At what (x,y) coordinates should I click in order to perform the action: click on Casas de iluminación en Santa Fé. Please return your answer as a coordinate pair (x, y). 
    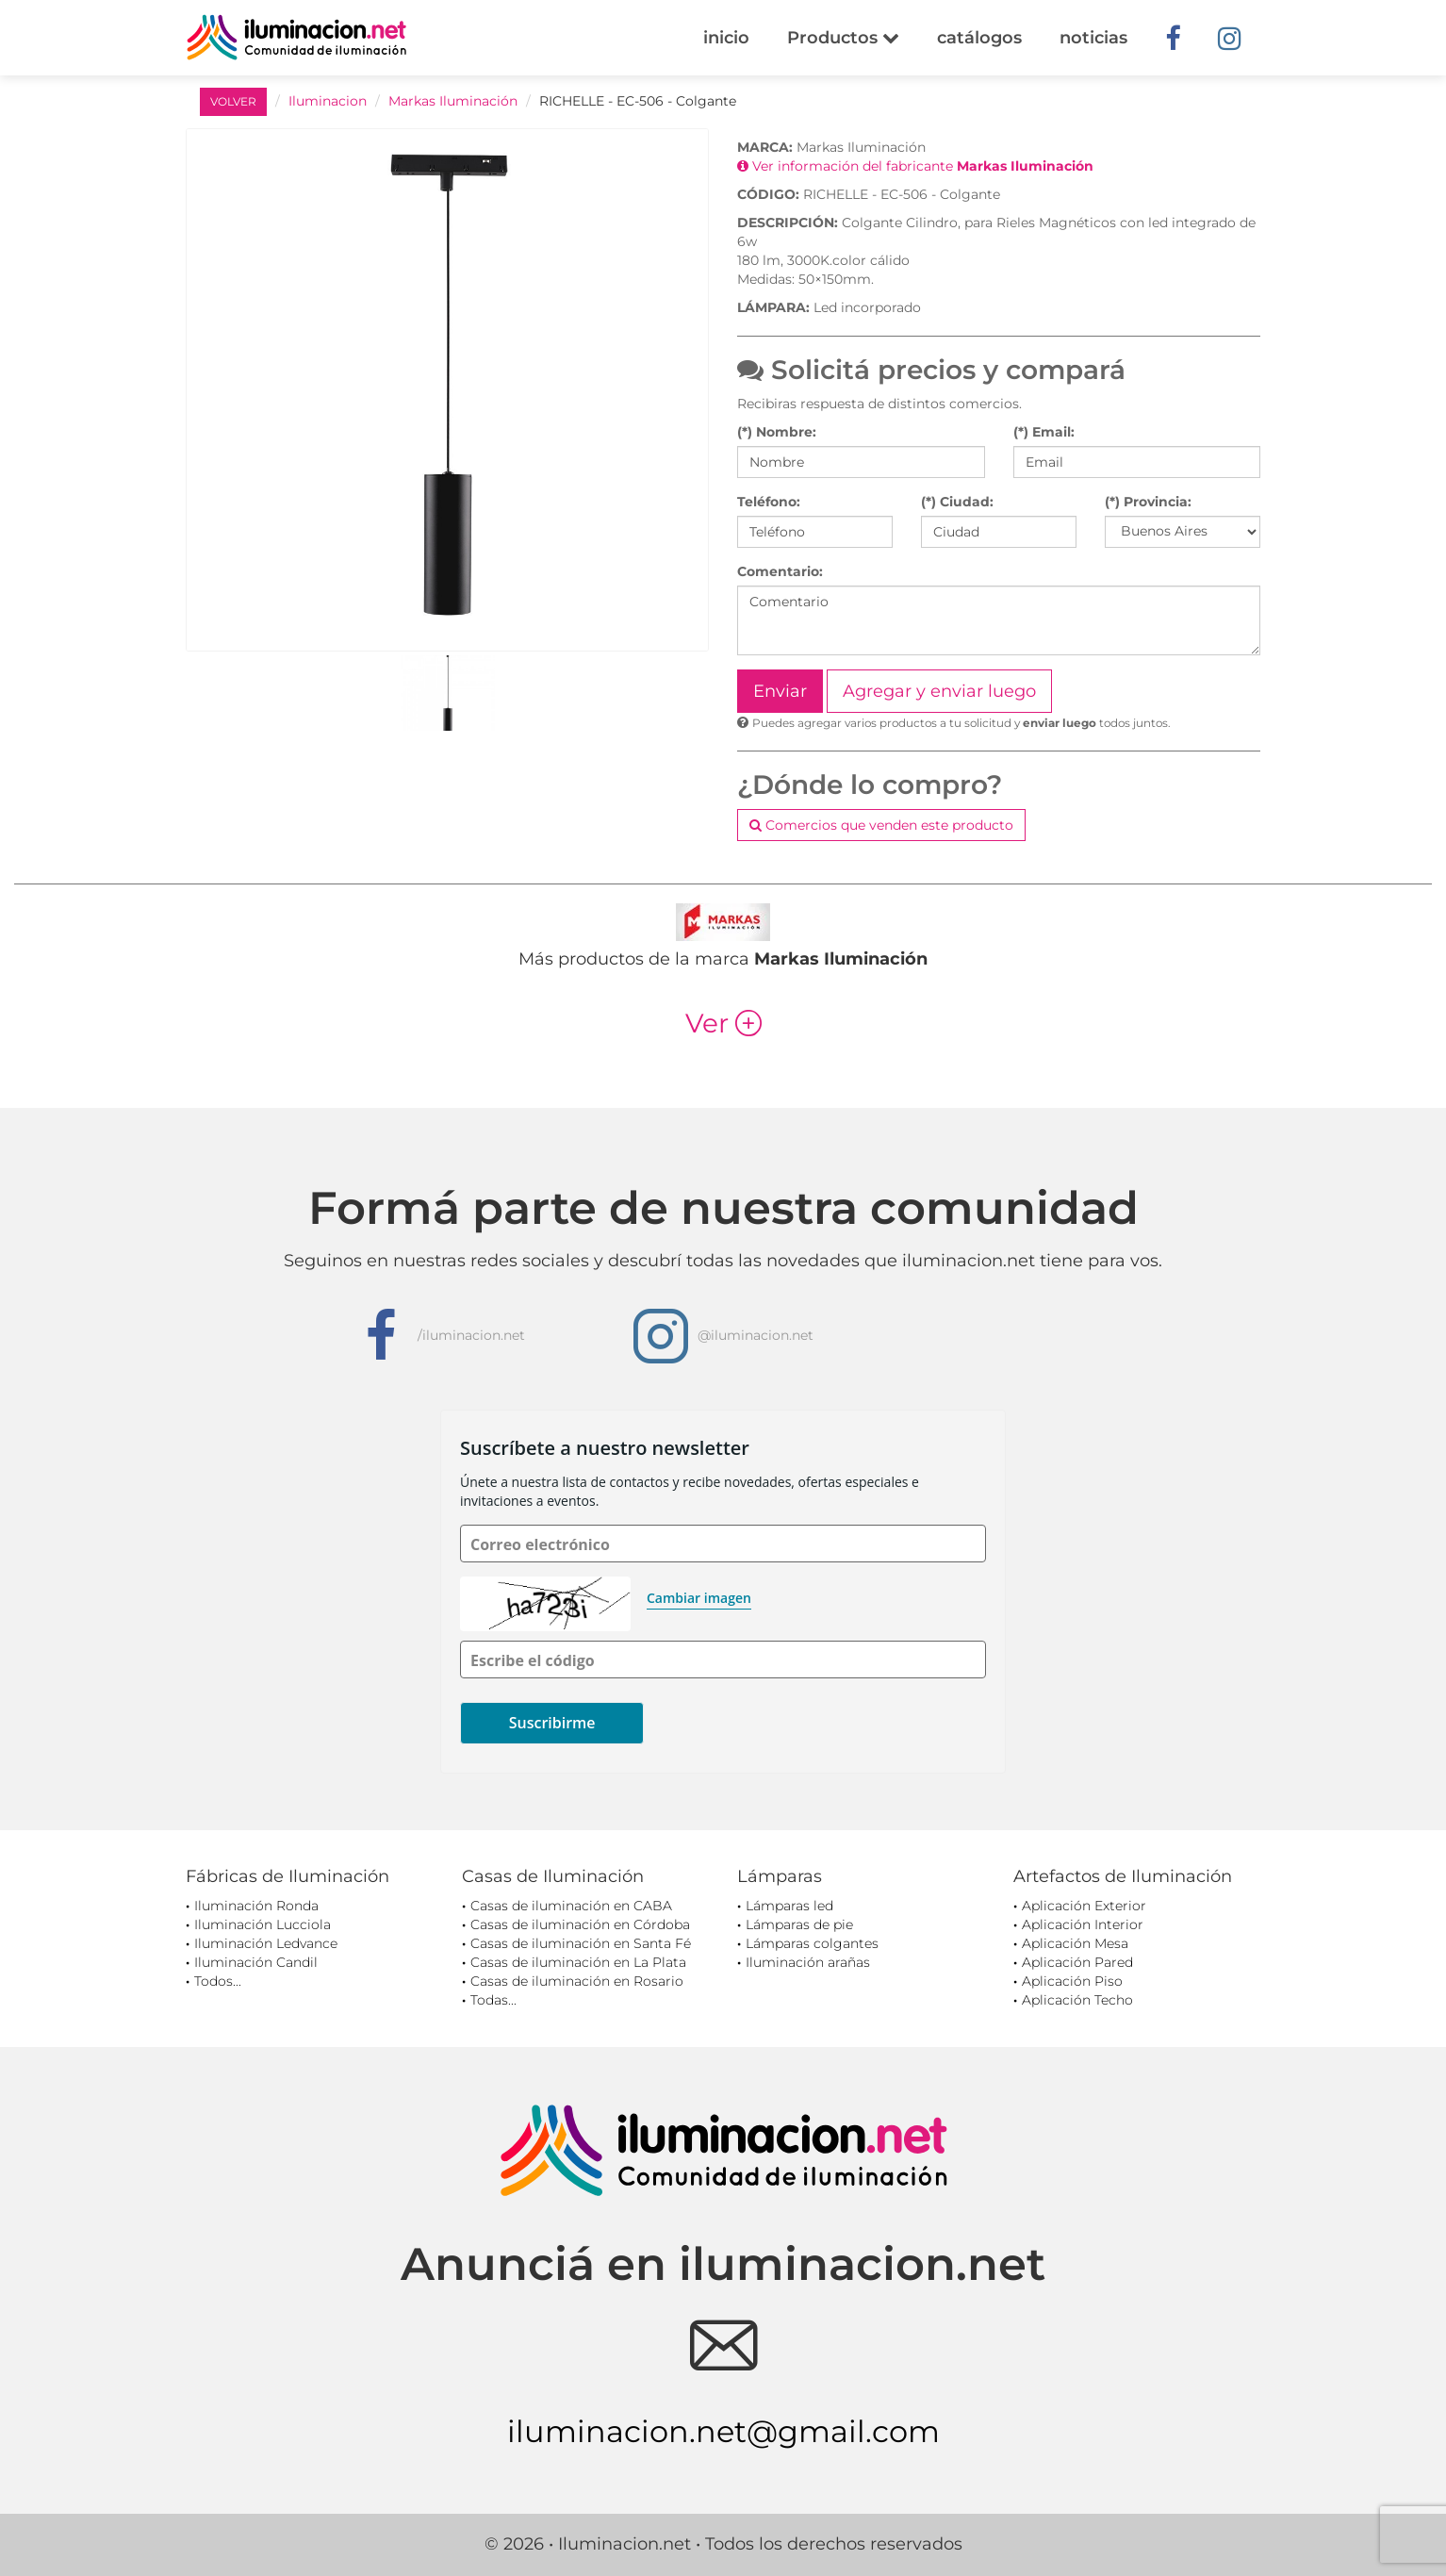
    Looking at the image, I should click on (580, 1943).